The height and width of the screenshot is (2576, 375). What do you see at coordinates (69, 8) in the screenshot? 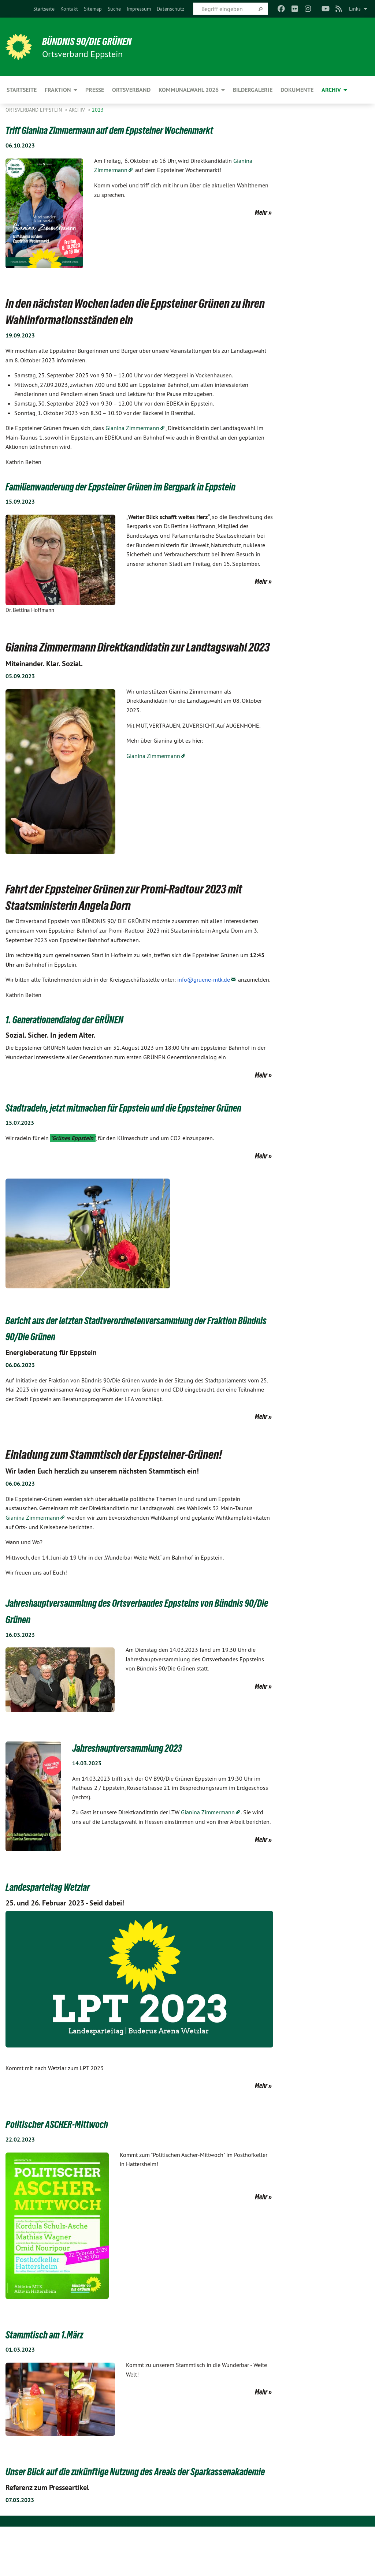
I see `Kontakt` at bounding box center [69, 8].